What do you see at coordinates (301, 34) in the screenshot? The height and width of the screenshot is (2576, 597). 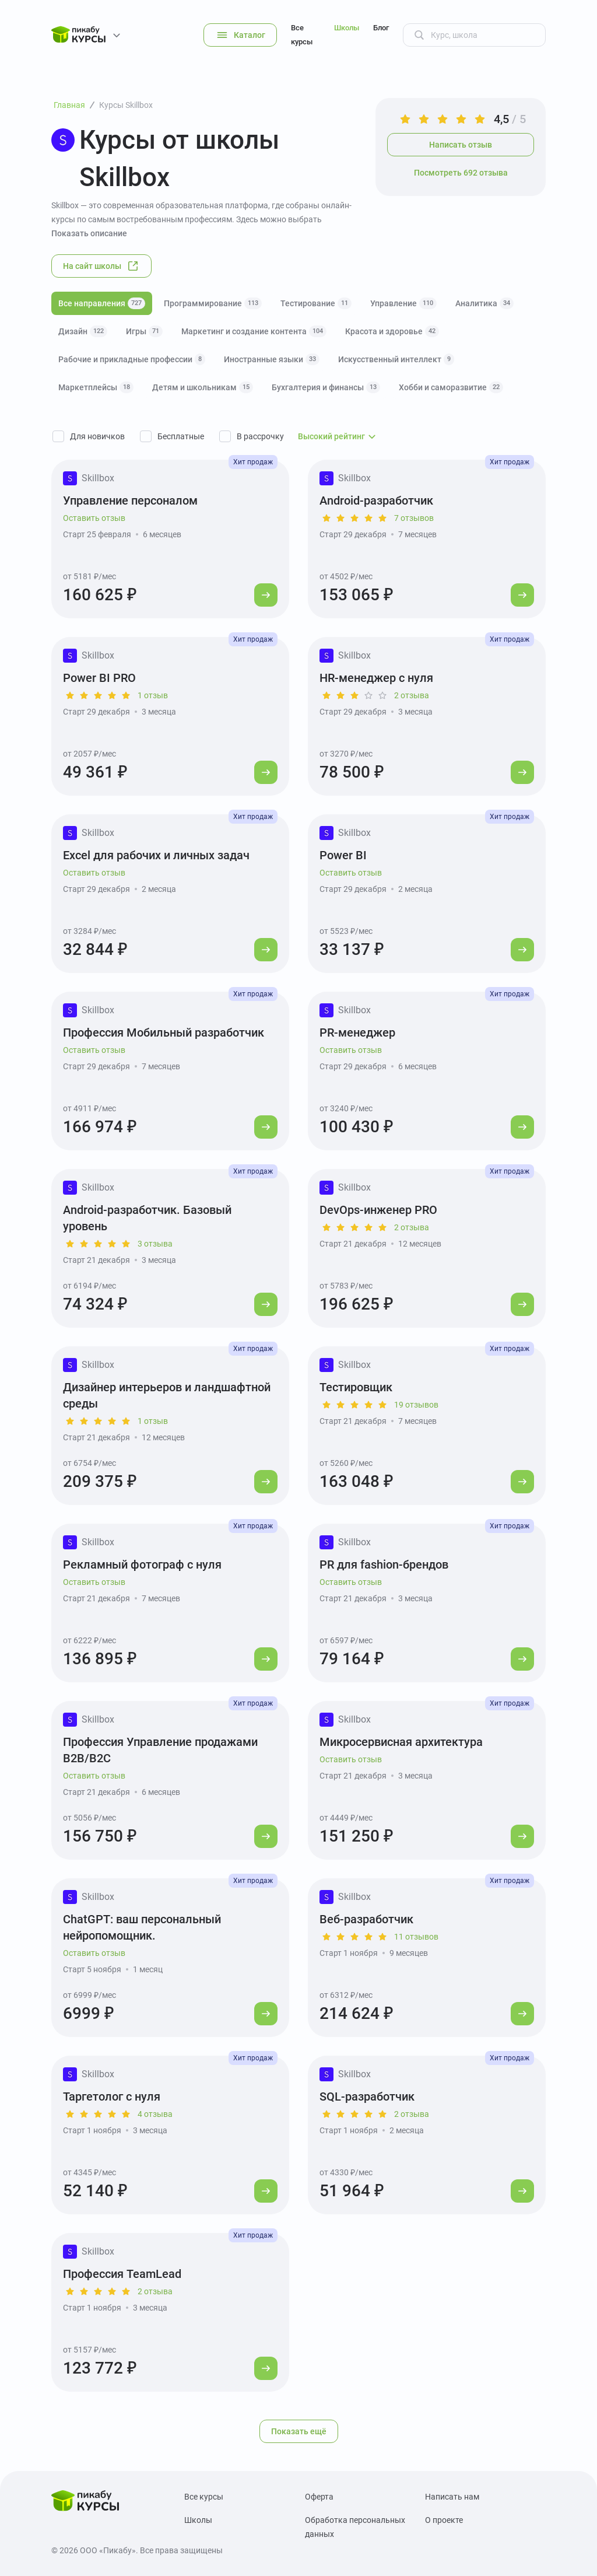 I see `Все курсы` at bounding box center [301, 34].